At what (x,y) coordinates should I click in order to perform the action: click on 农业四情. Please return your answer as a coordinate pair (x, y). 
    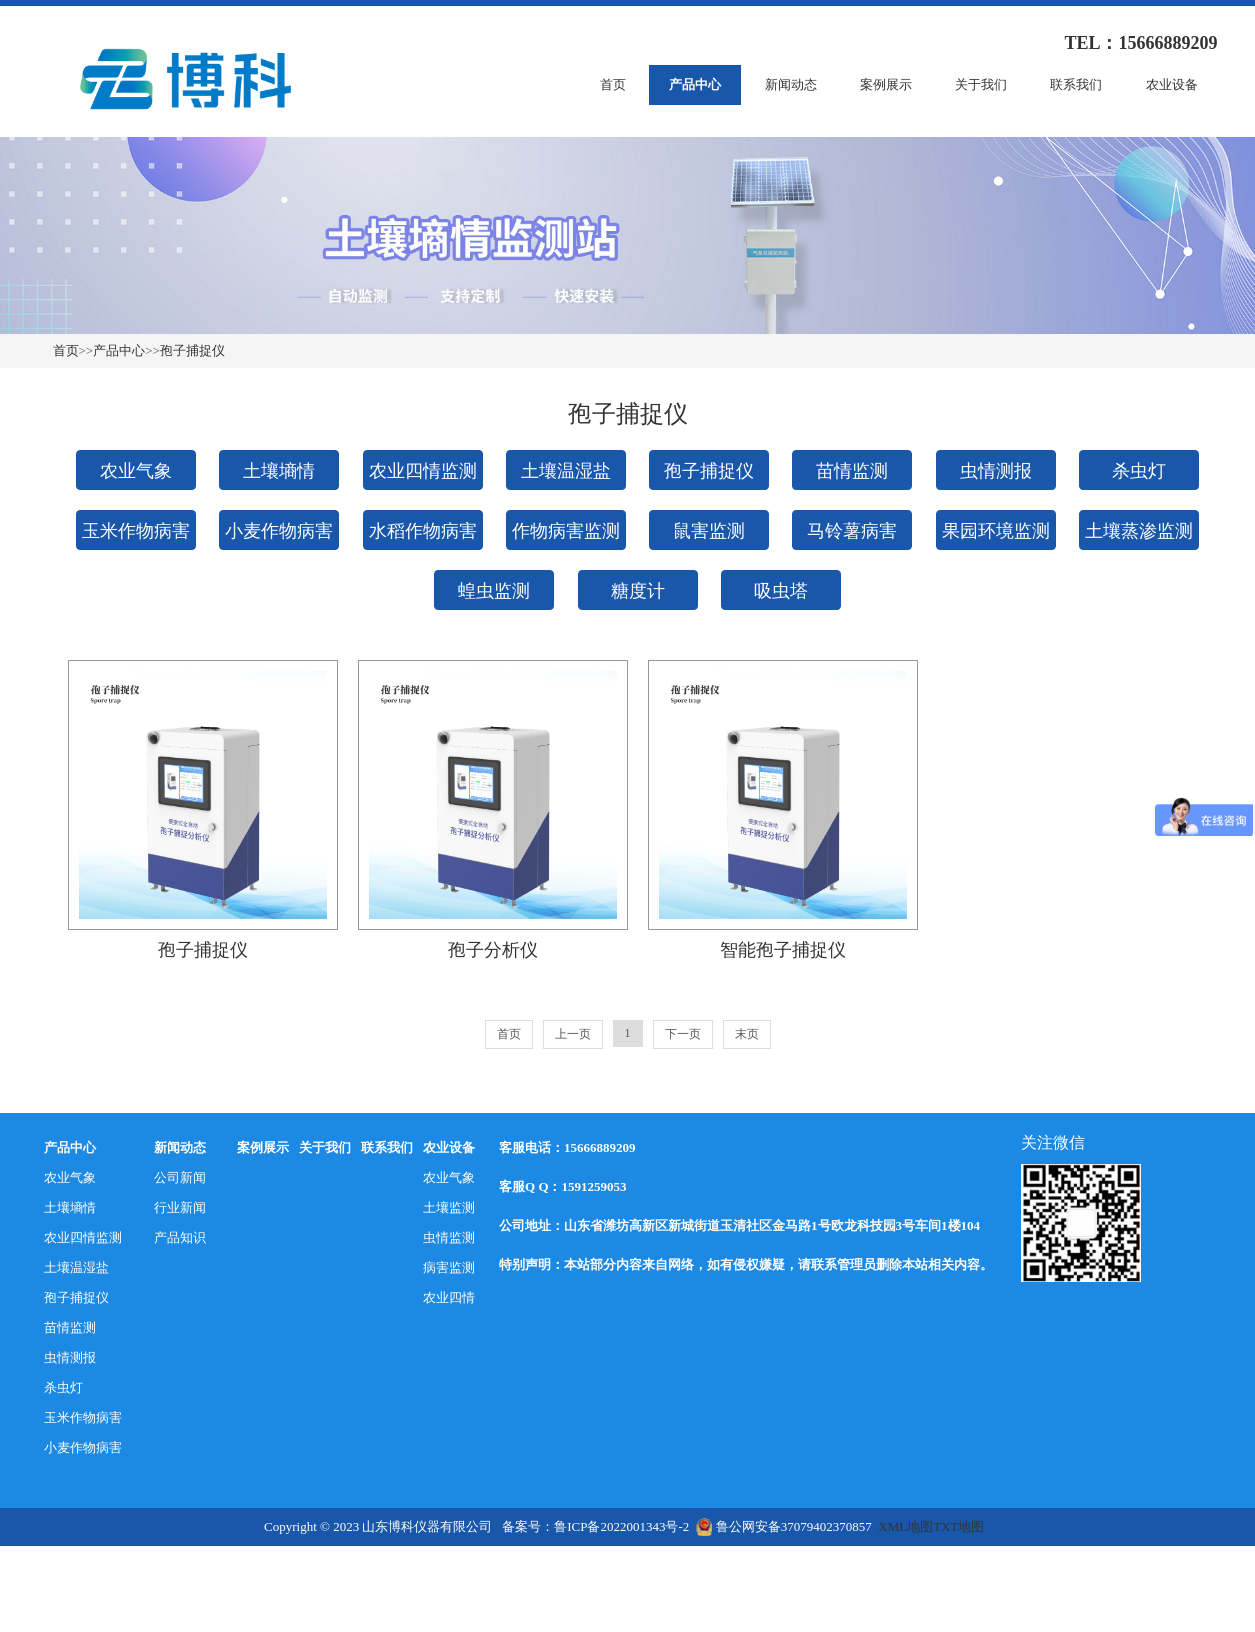
    Looking at the image, I should click on (449, 1297).